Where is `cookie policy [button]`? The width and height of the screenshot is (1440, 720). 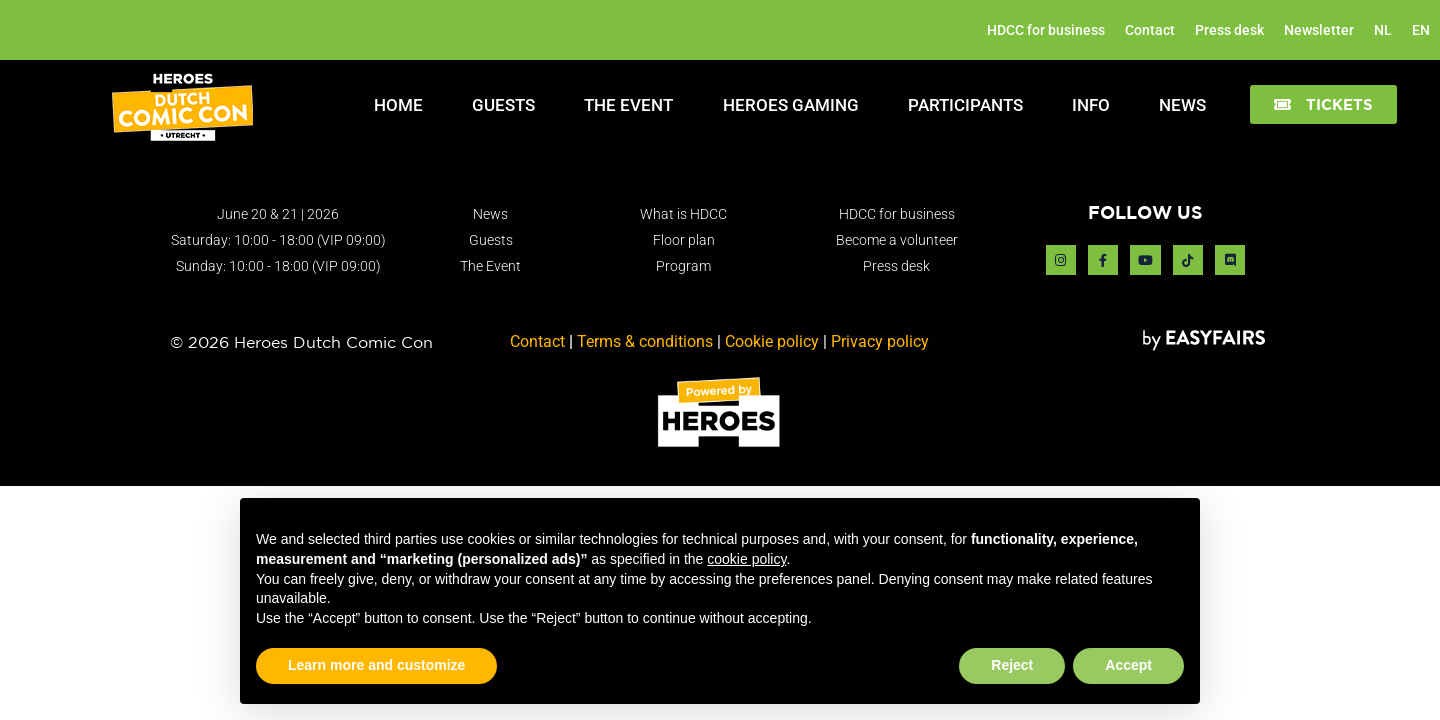
cookie policy [button] is located at coordinates (746, 559).